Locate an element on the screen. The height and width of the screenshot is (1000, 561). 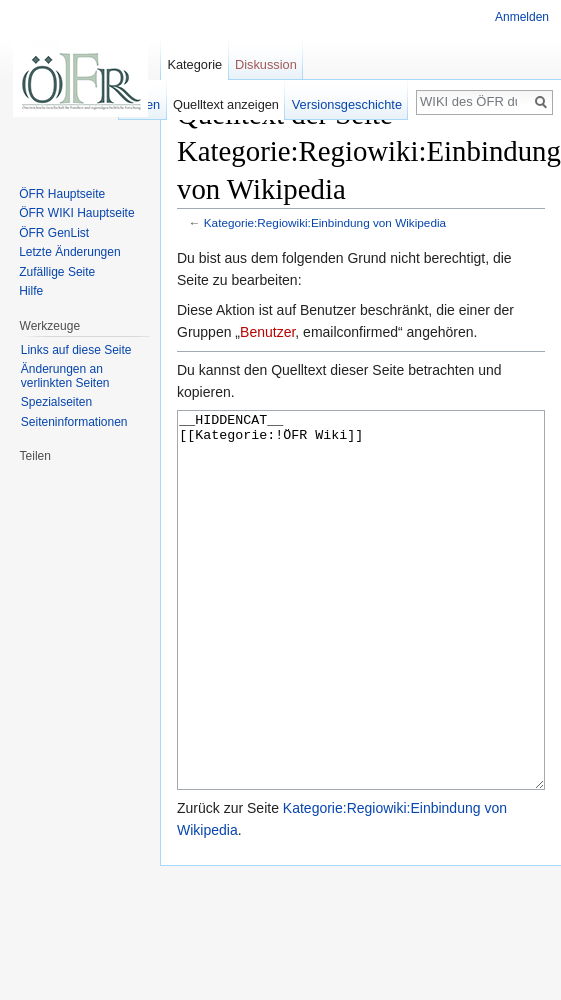
Zufällige Seite is located at coordinates (57, 272).